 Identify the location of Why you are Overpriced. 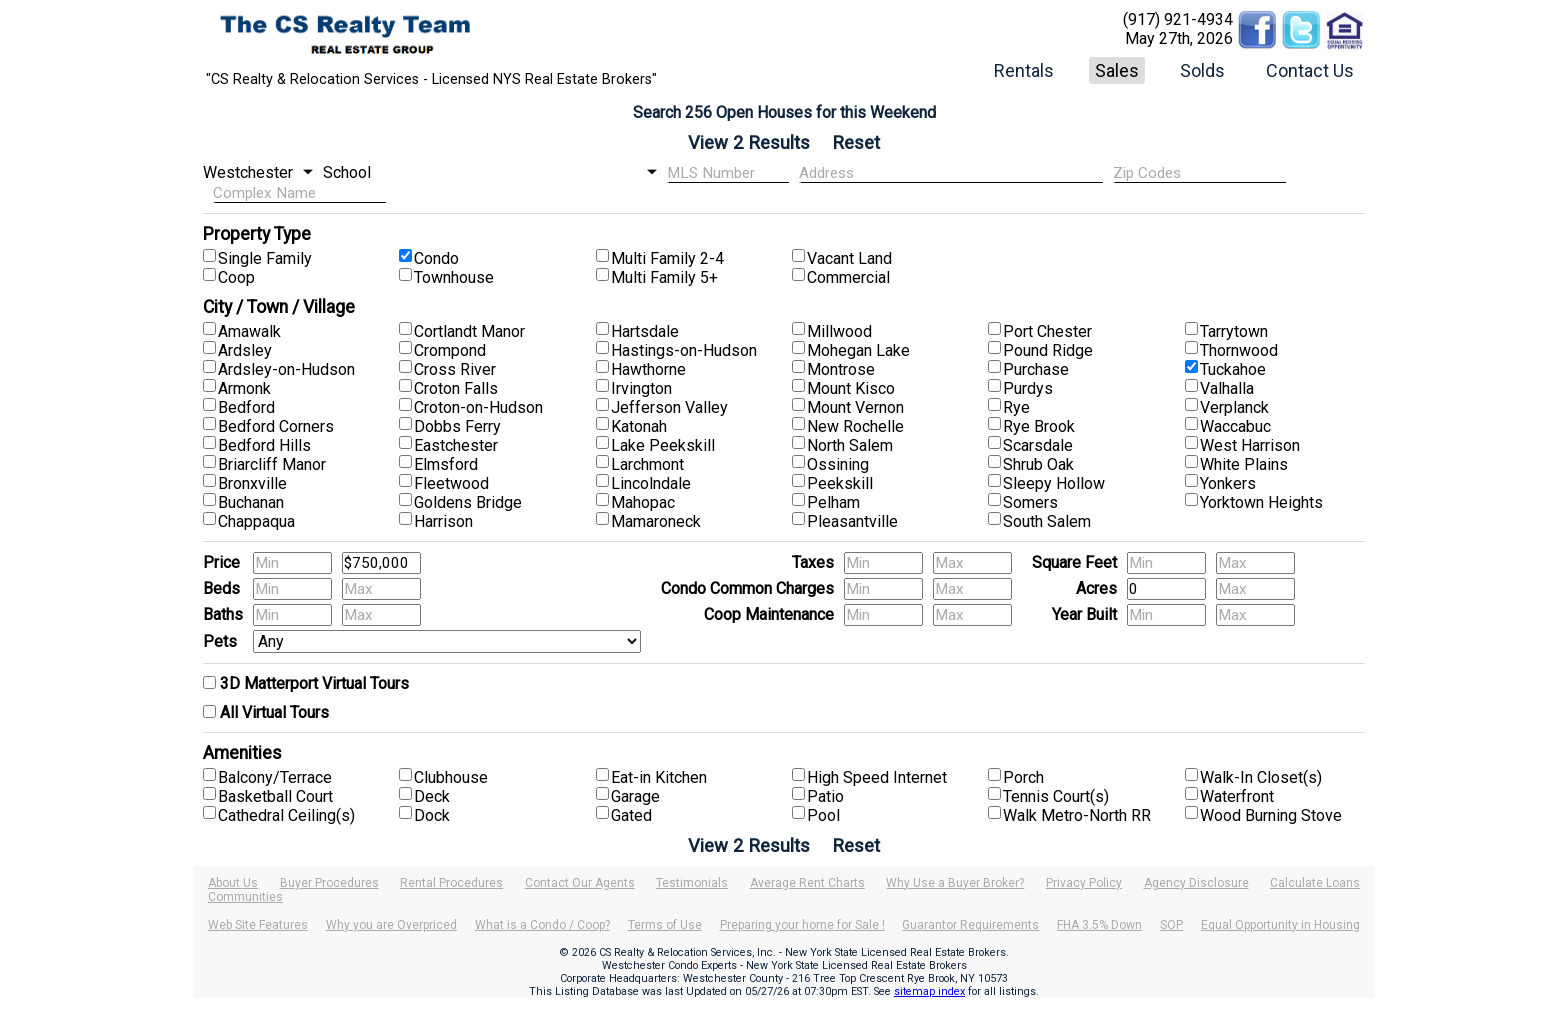
(391, 925).